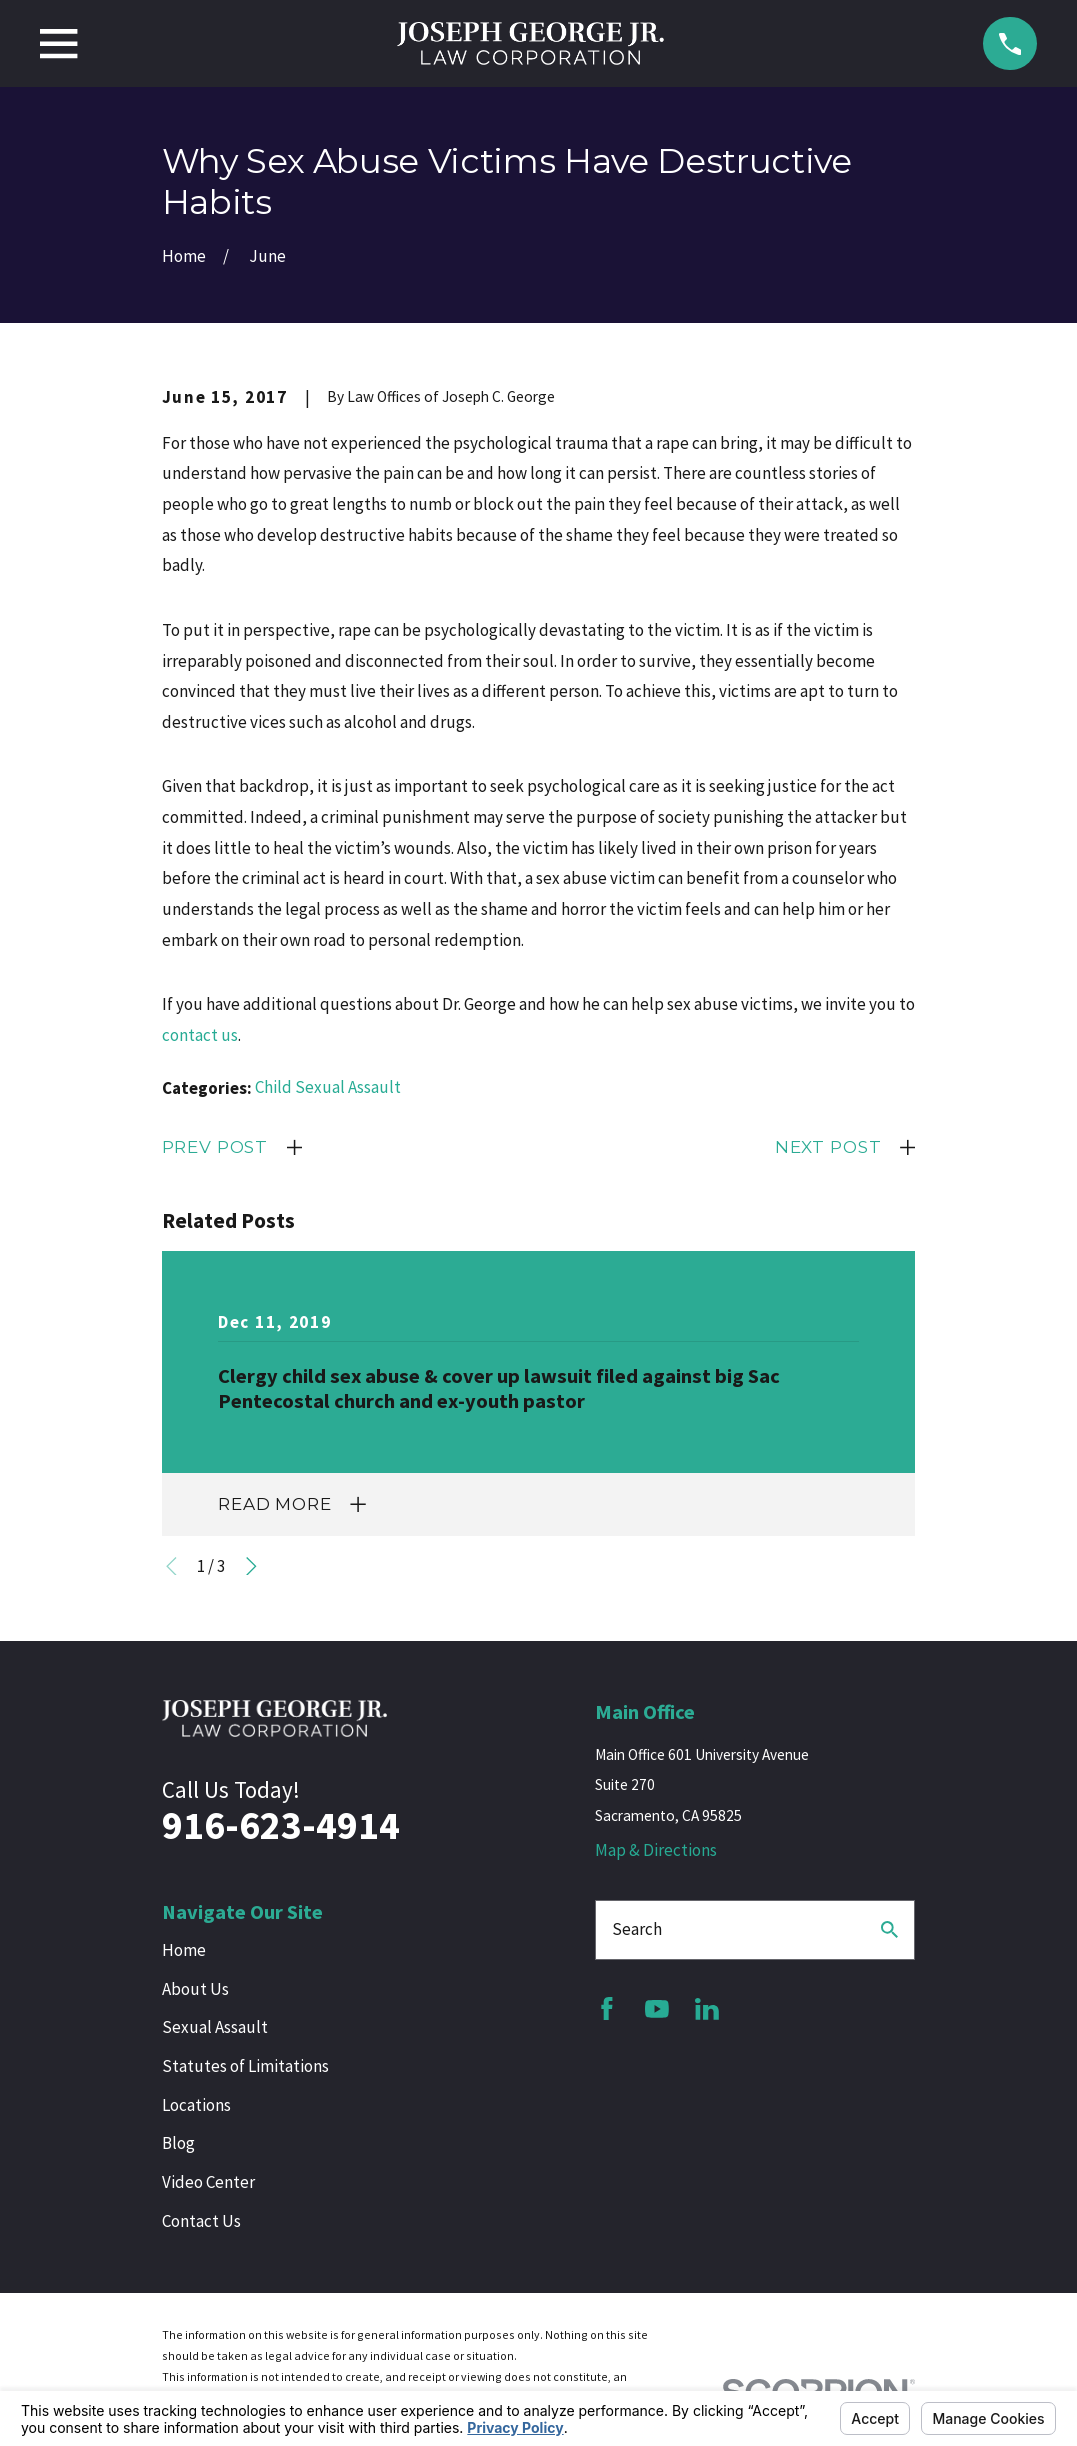  Describe the element at coordinates (200, 1035) in the screenshot. I see `contact us` at that location.